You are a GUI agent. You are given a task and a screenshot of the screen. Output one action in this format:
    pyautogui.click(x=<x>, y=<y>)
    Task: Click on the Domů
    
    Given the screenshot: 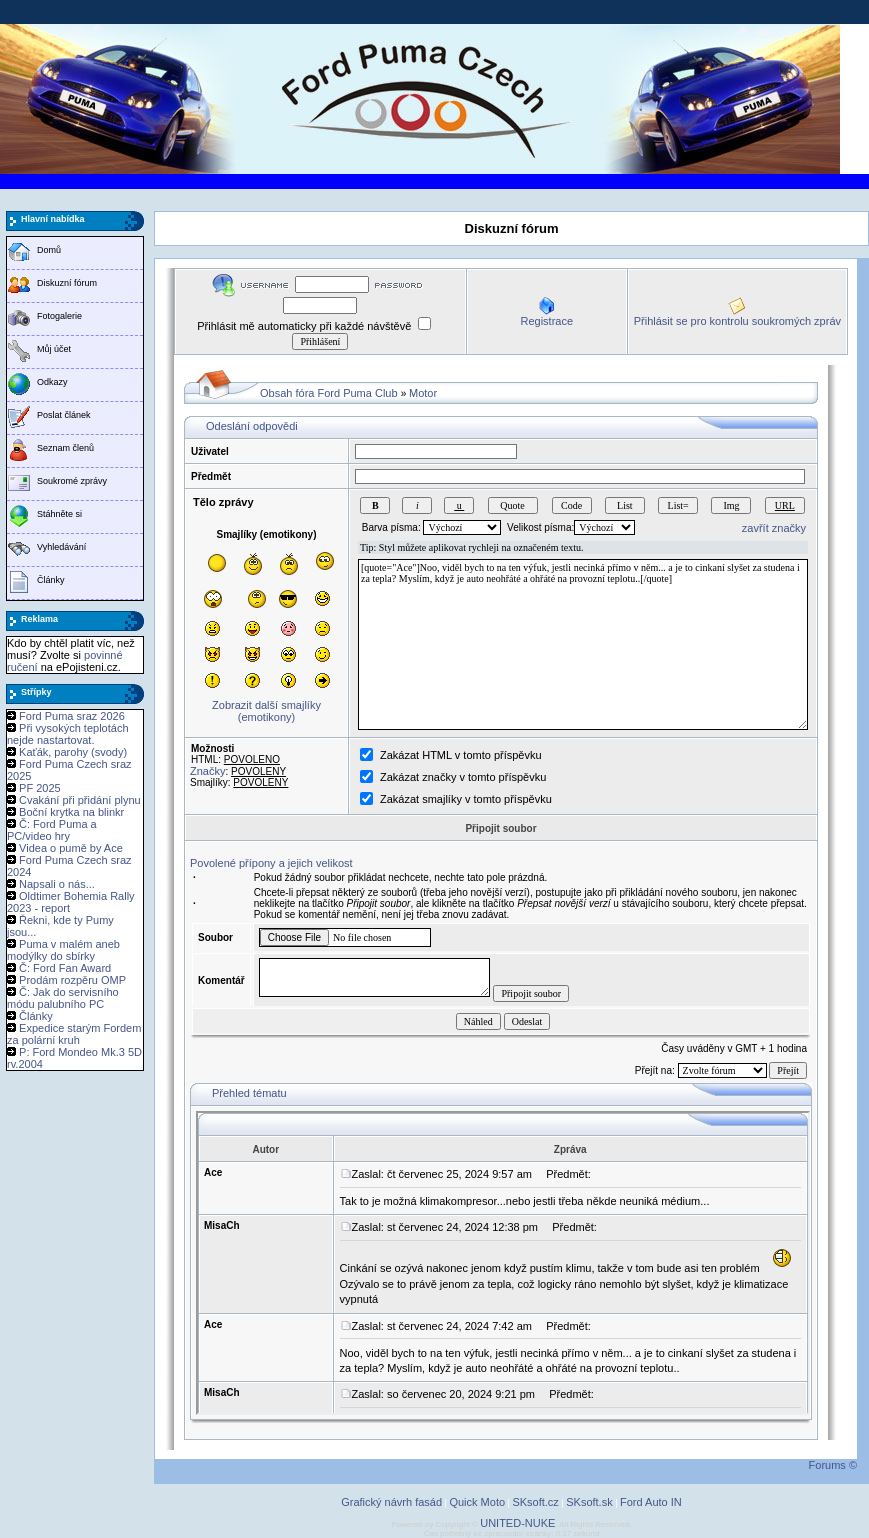 What is the action you would take?
    pyautogui.click(x=49, y=250)
    